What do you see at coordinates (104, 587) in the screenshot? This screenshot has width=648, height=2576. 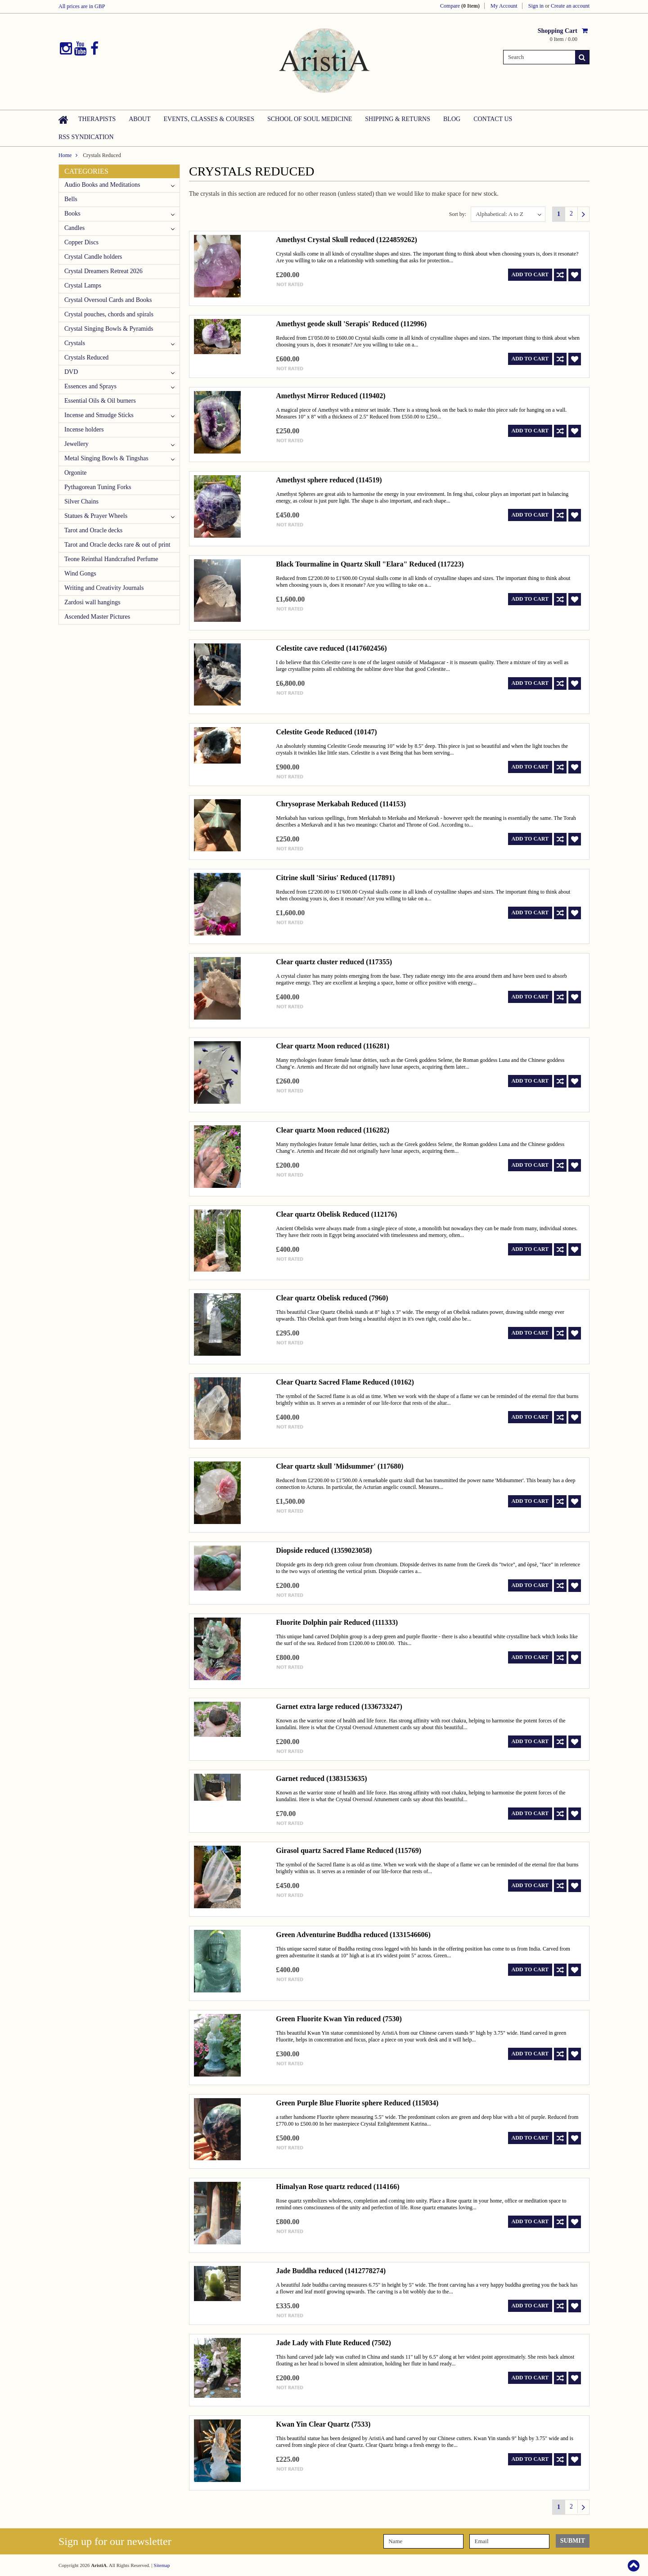 I see `Writing and Creativity Journals` at bounding box center [104, 587].